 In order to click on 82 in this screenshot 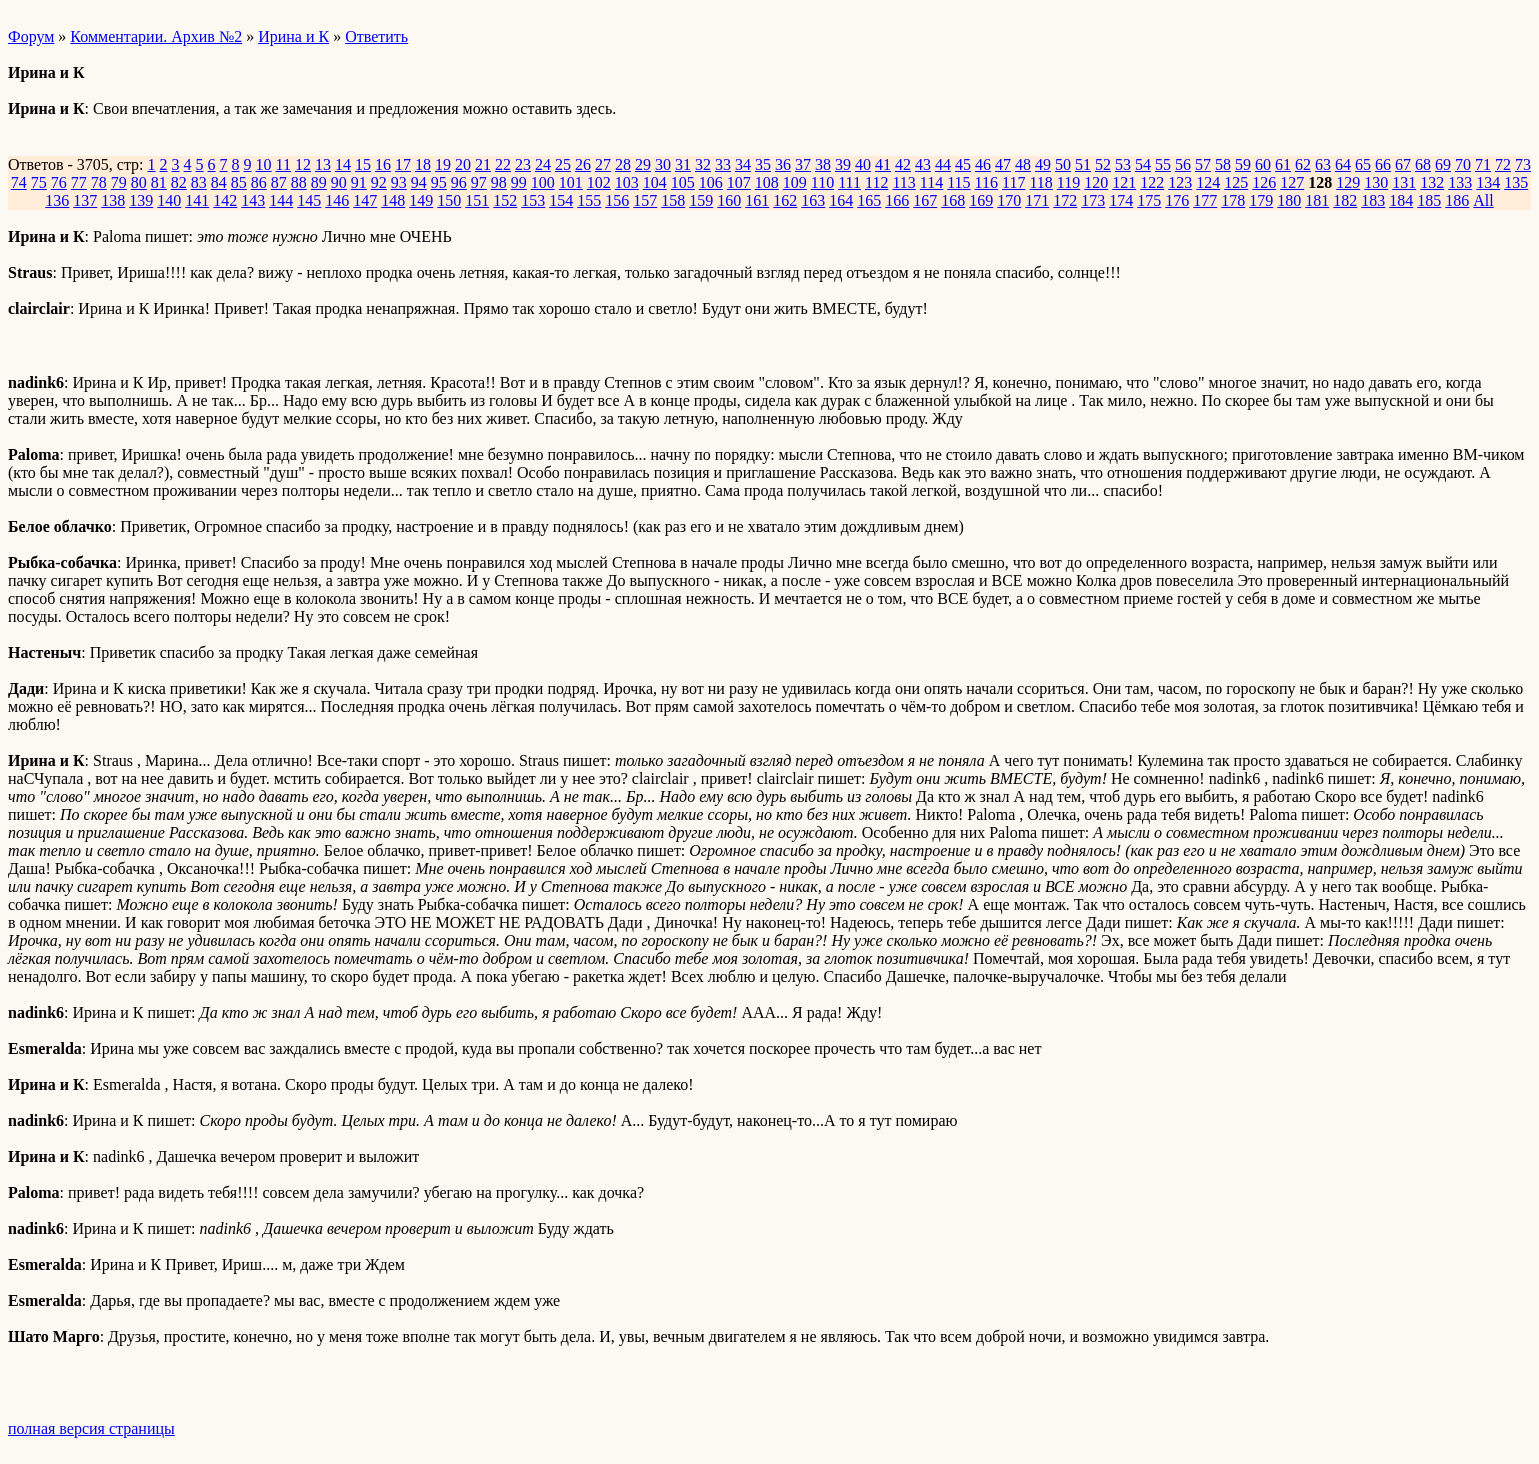, I will do `click(179, 182)`.